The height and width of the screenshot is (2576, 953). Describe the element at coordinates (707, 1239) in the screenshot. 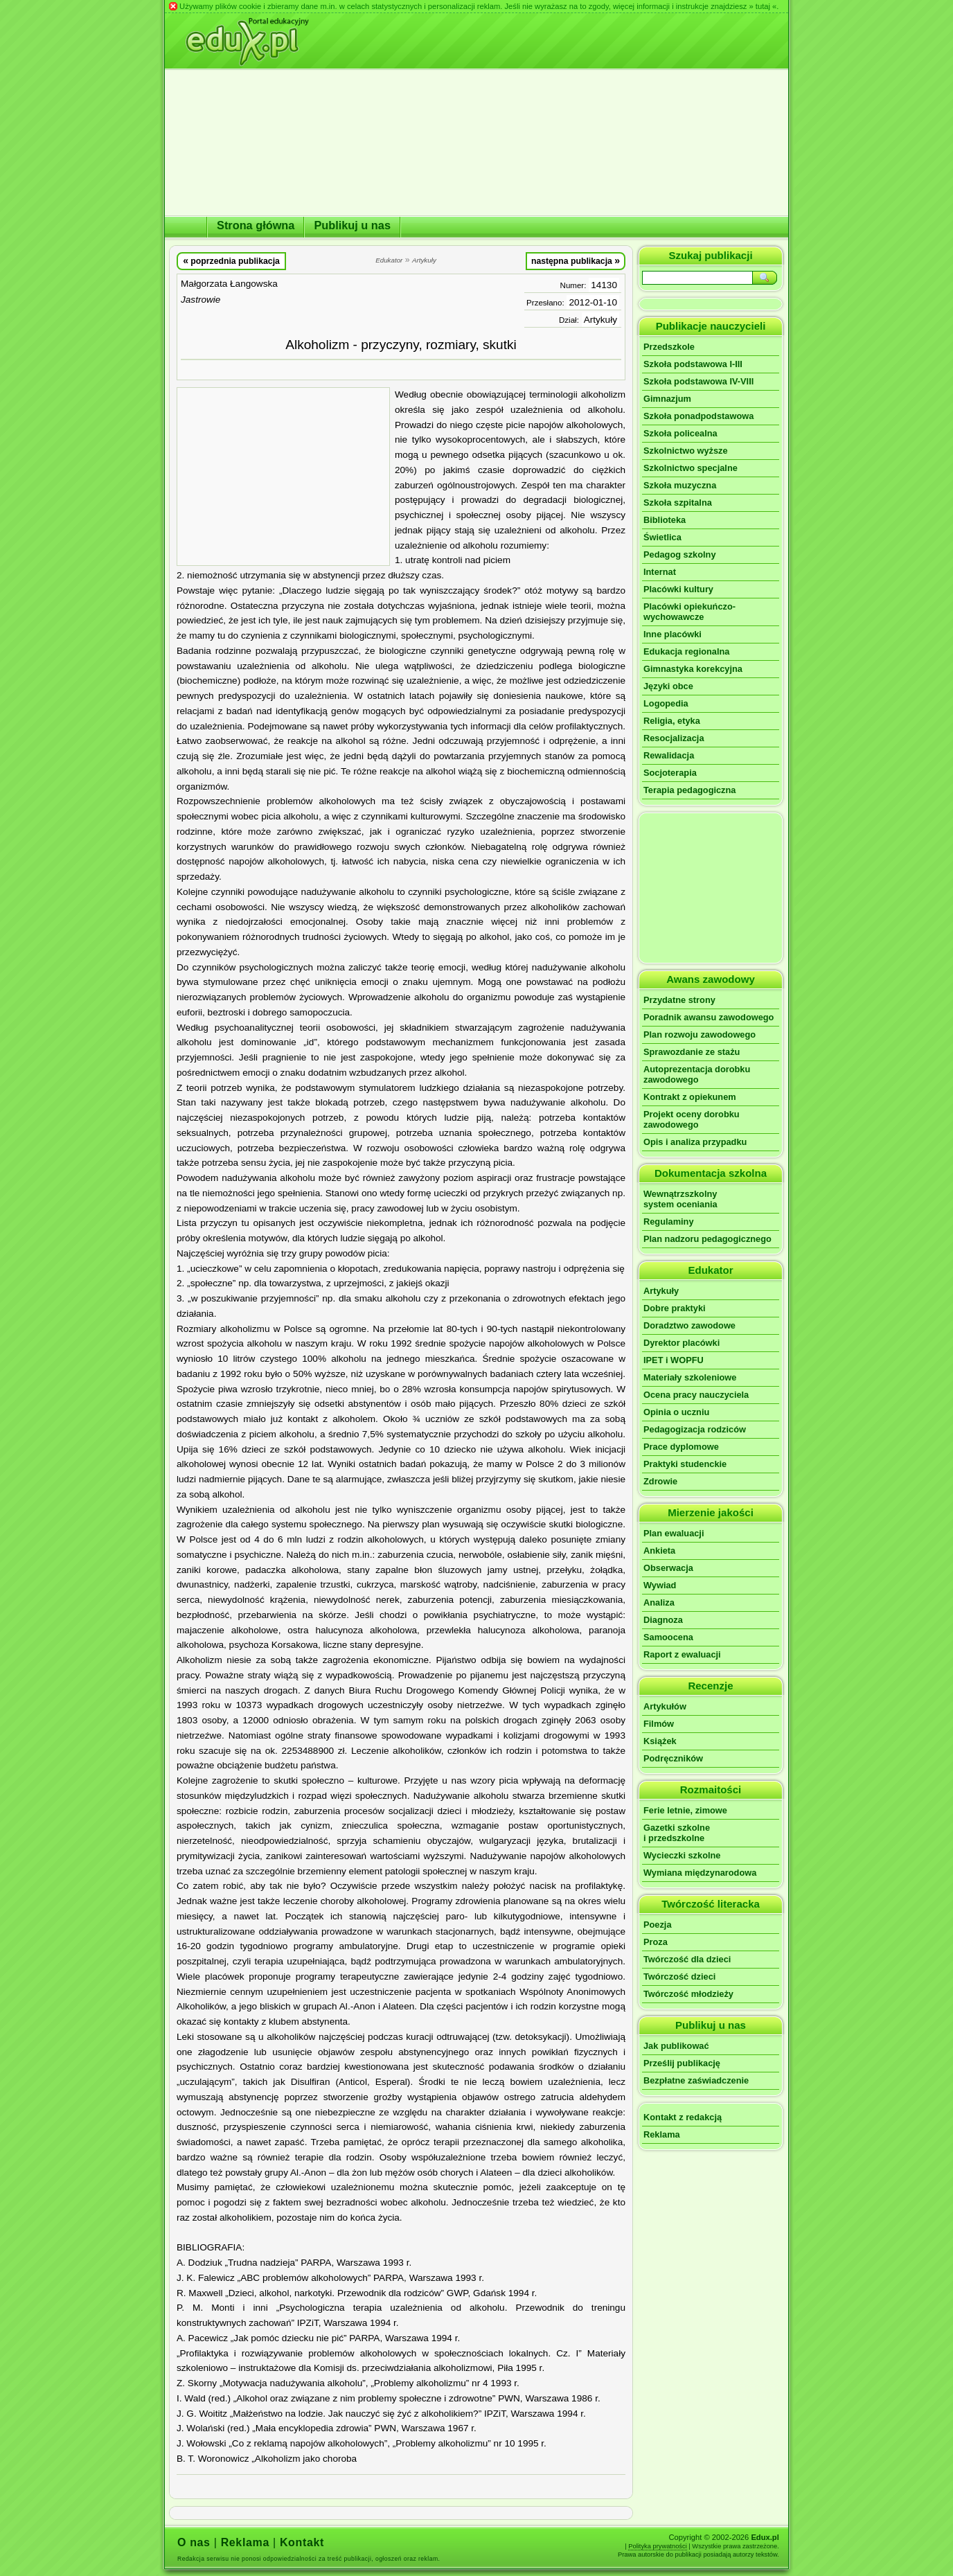

I see `Plan nadzoru pedagogicznego` at that location.